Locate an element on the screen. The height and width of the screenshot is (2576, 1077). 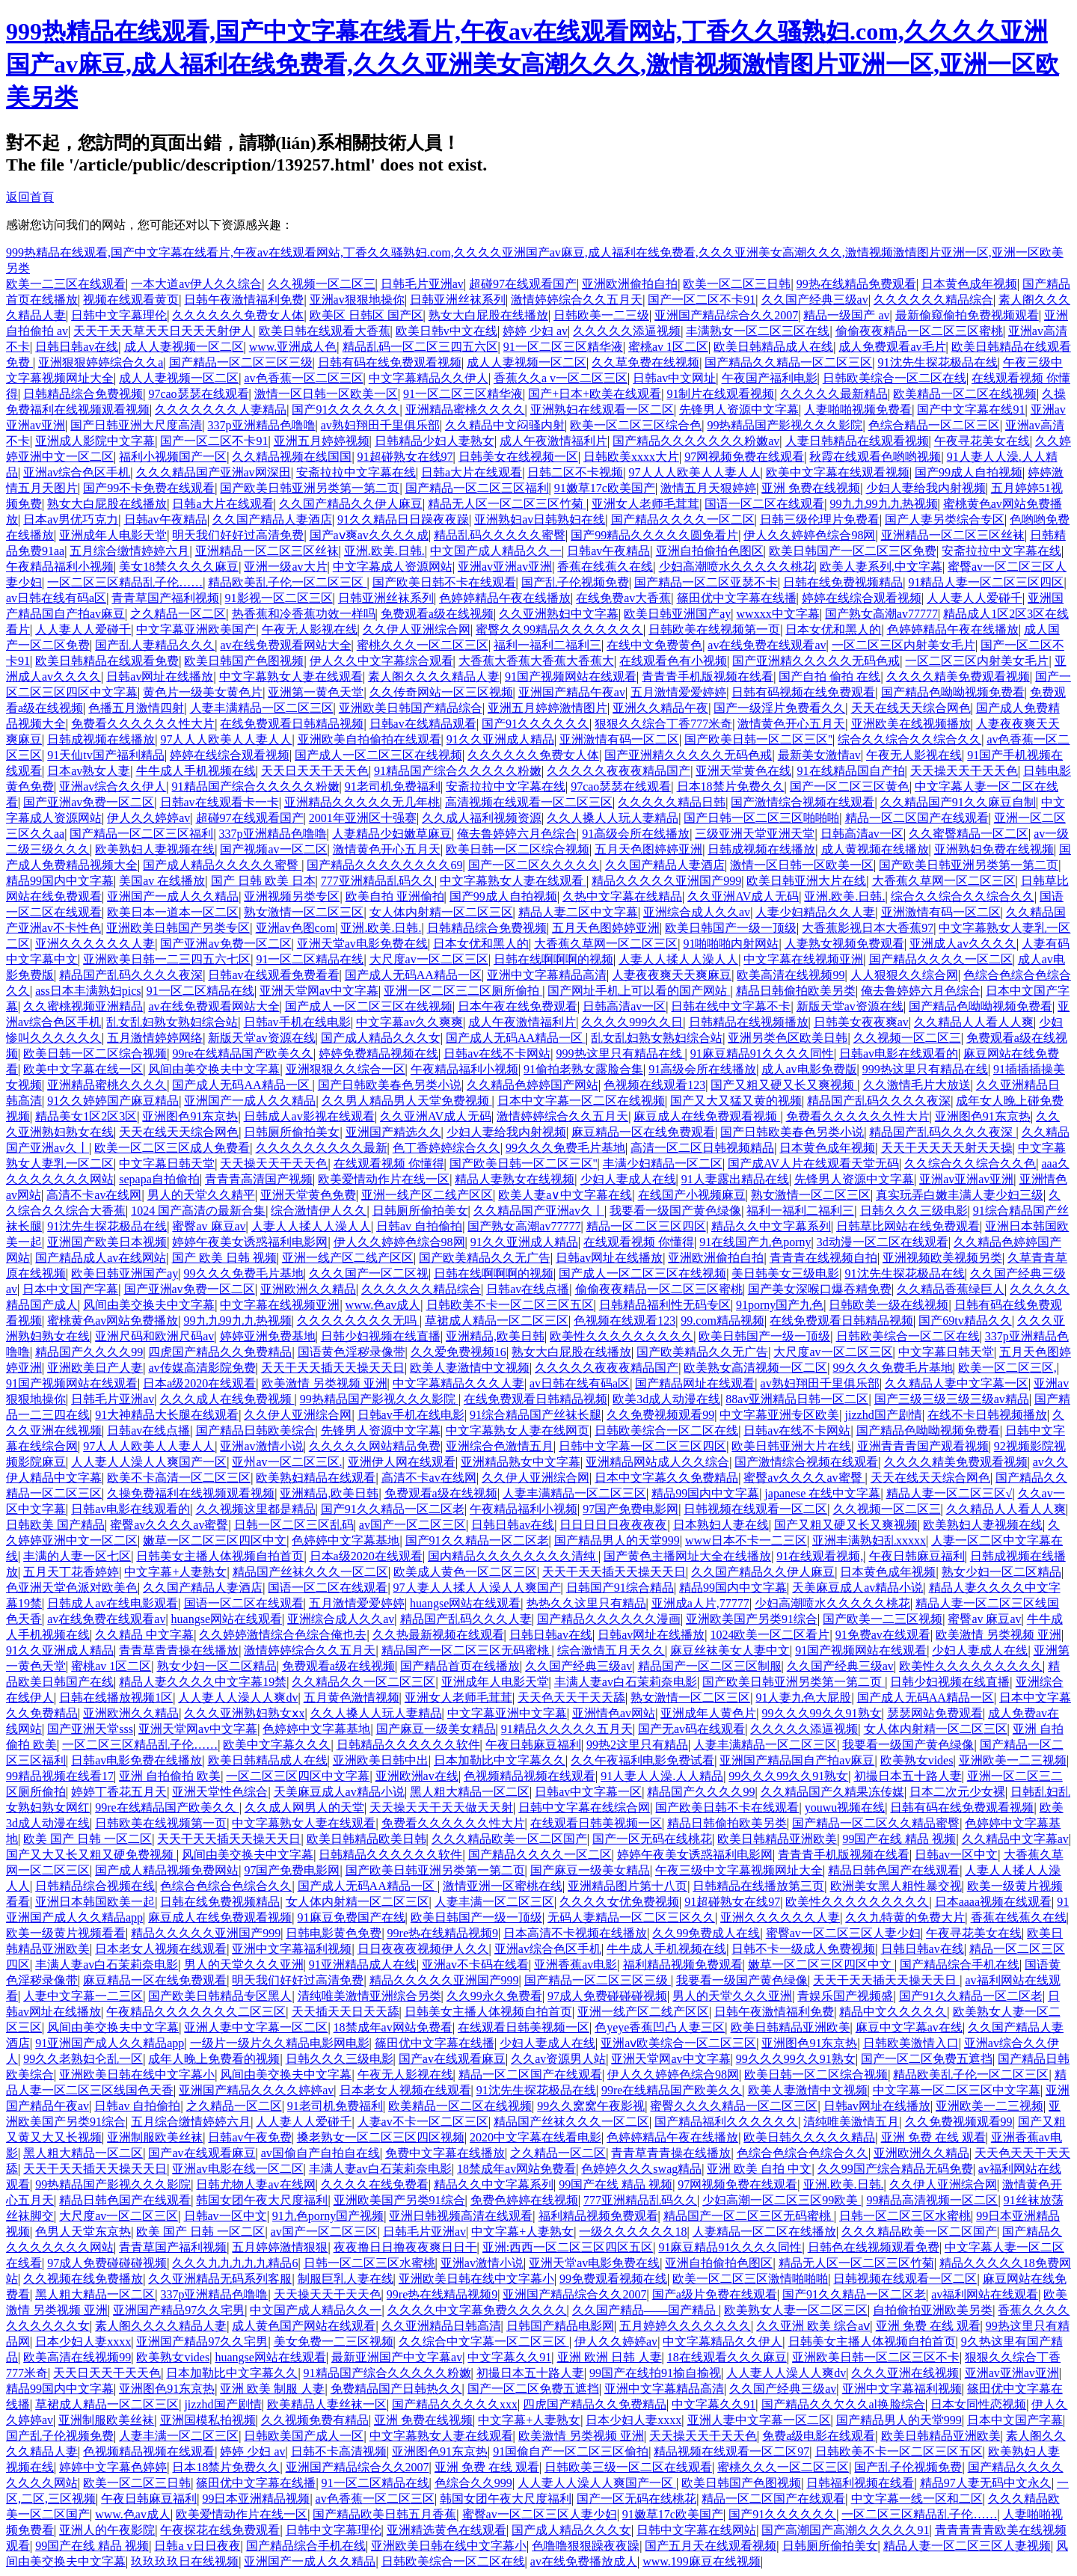
99久久久99久久91熟女 is located at coordinates (822, 1713).